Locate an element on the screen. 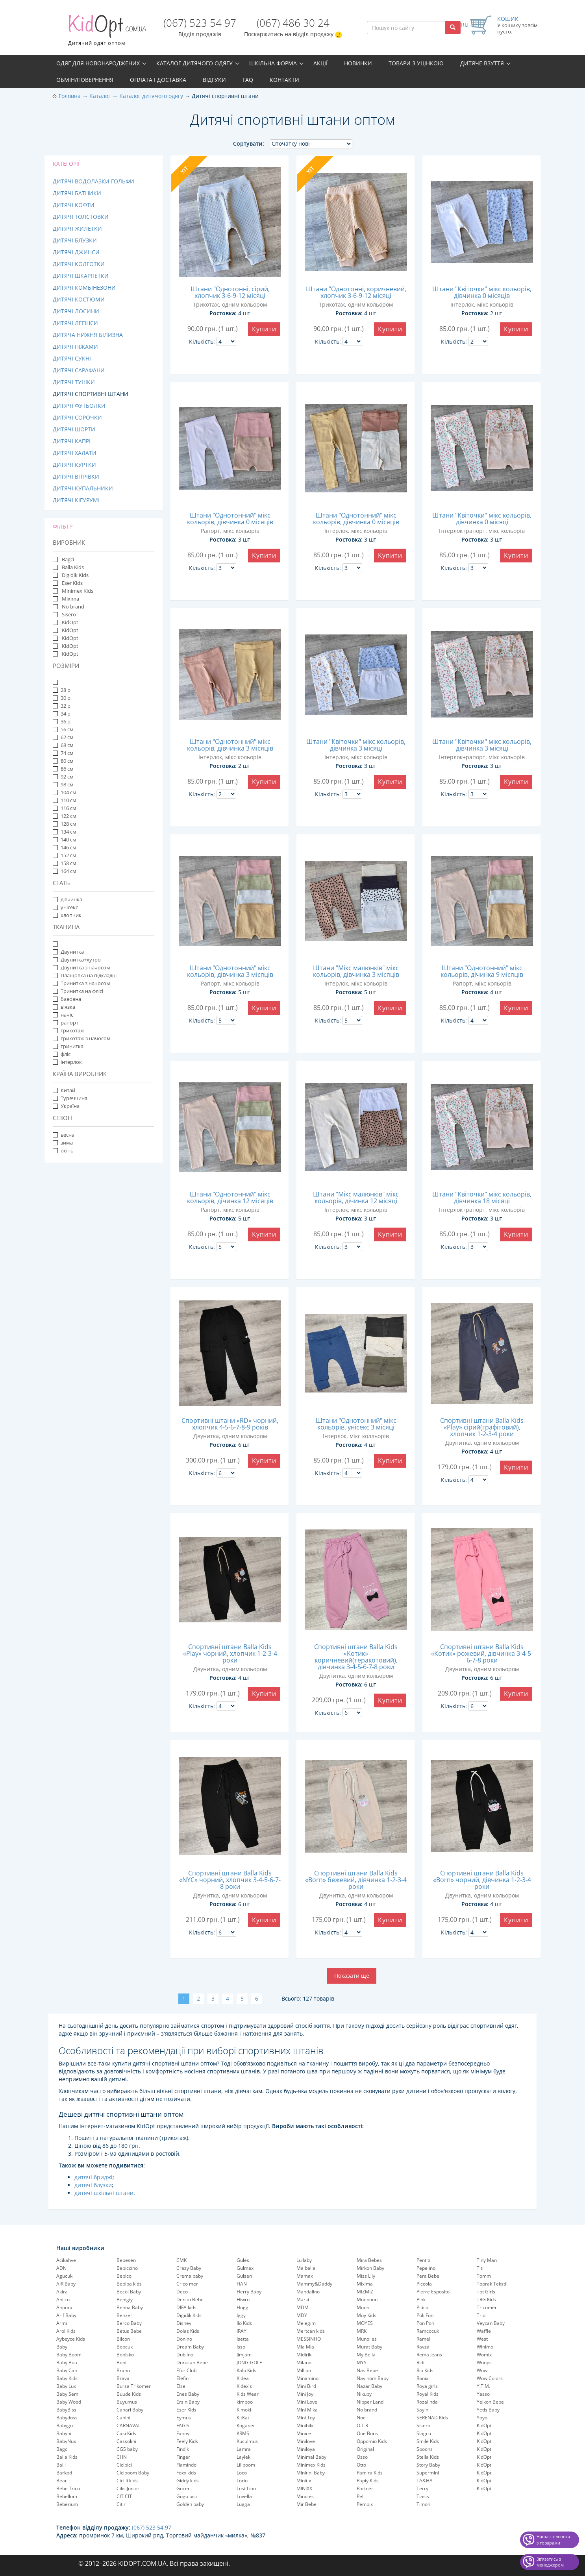  158 см is located at coordinates (64, 863).